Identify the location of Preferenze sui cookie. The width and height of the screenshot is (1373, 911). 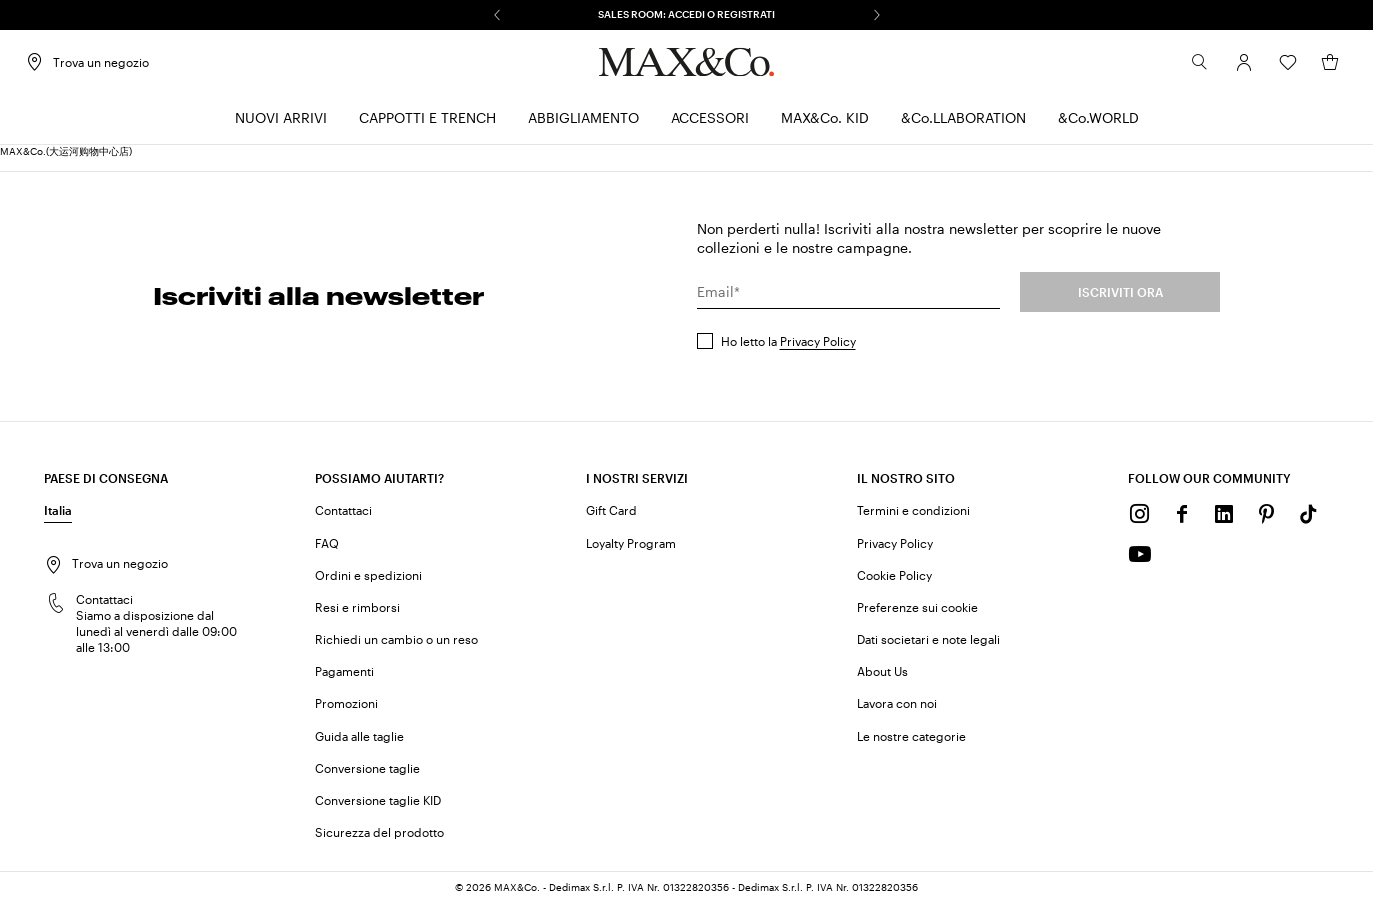
(917, 613).